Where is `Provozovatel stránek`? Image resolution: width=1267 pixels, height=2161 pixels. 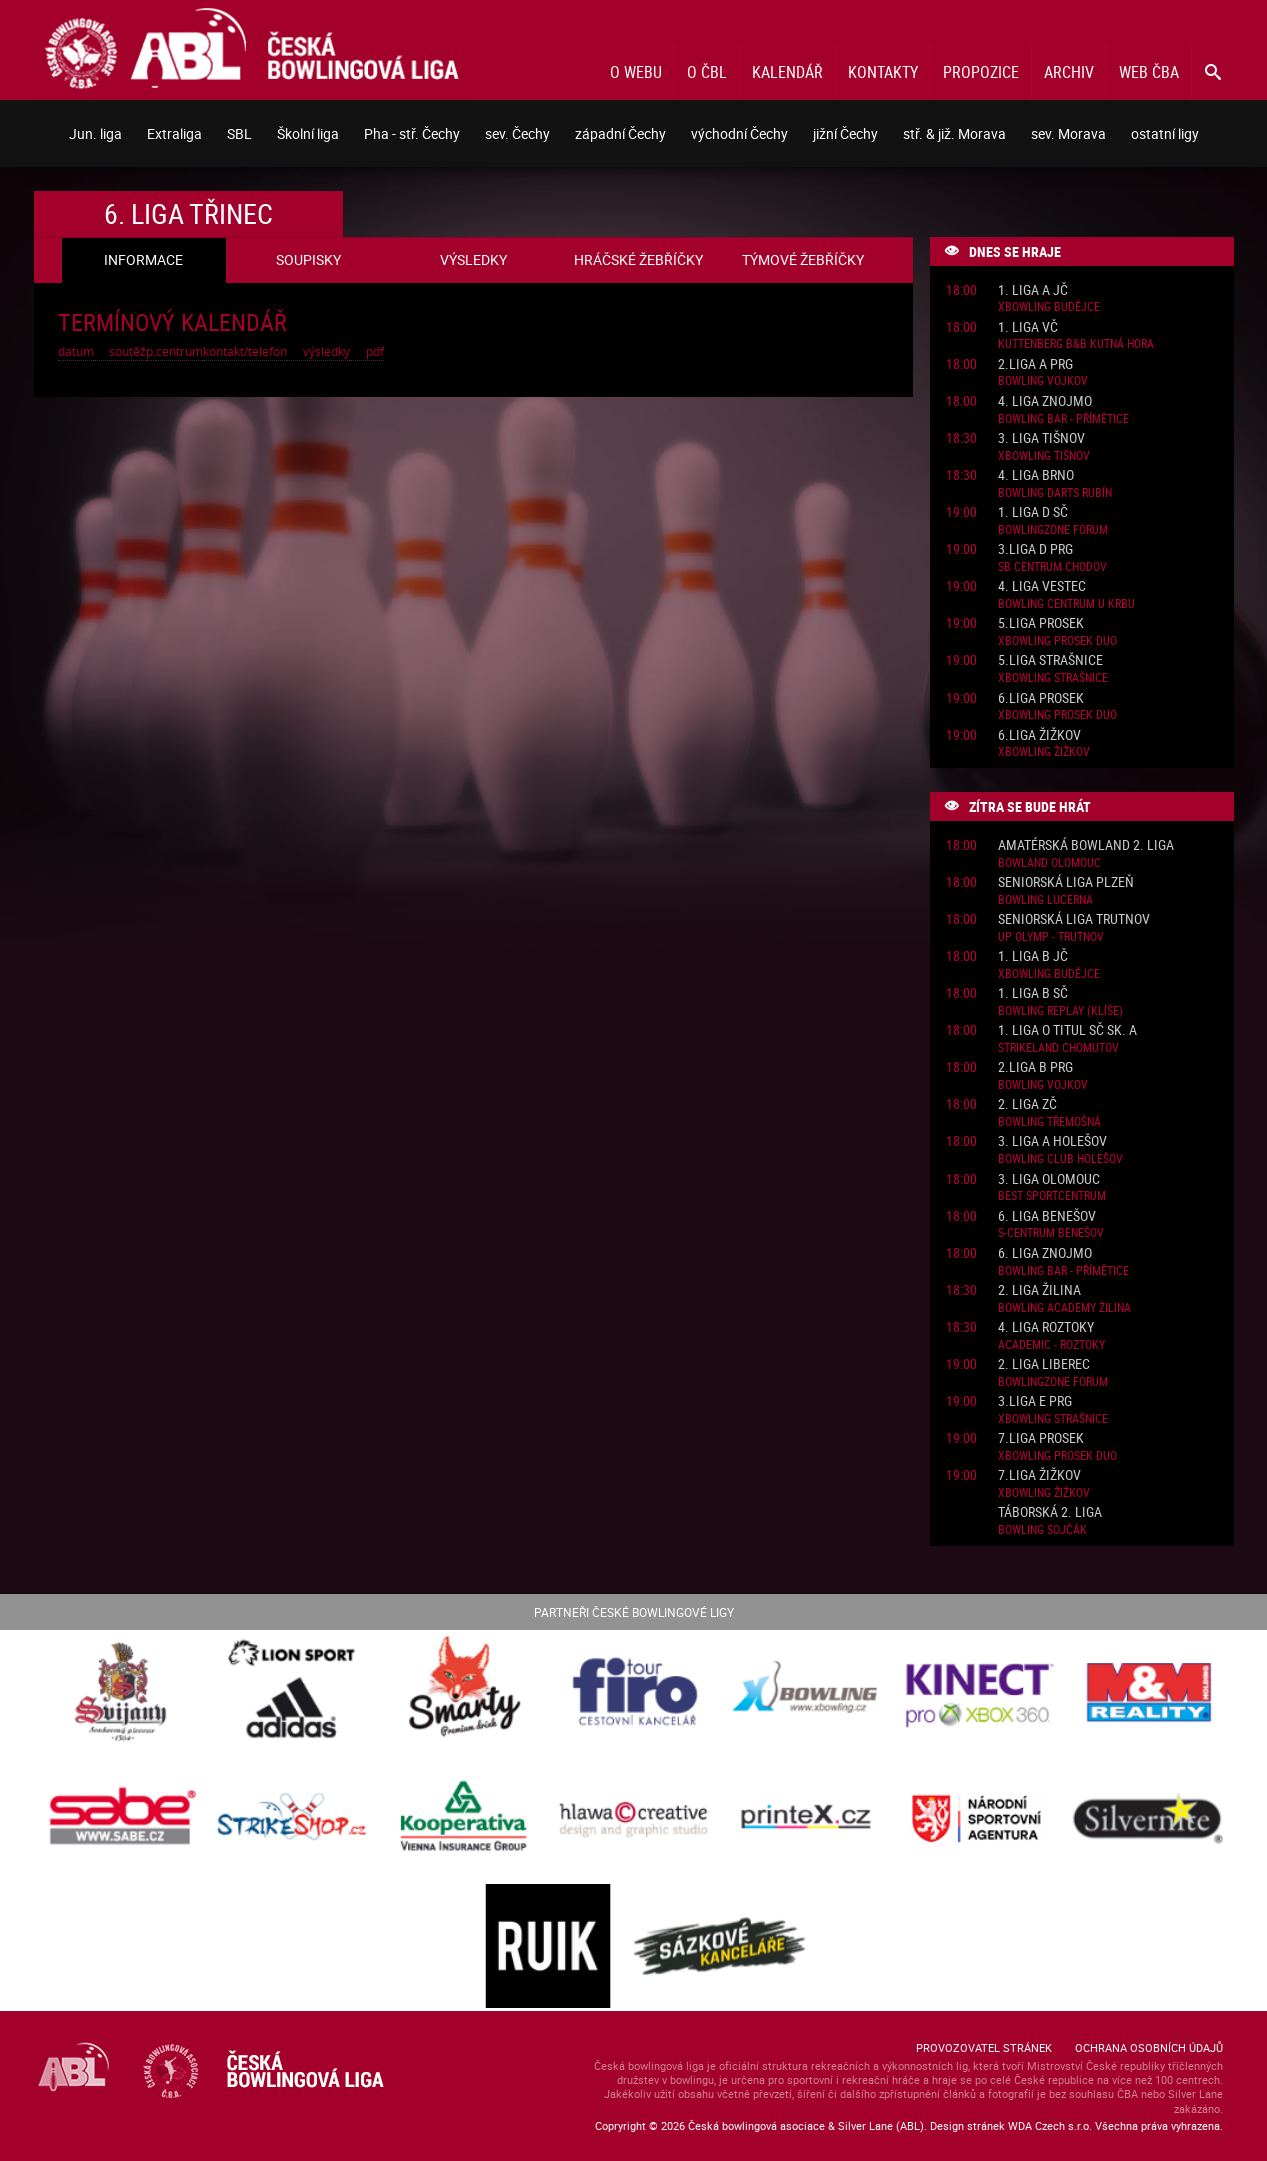
Provozovatel stránek is located at coordinates (984, 2047).